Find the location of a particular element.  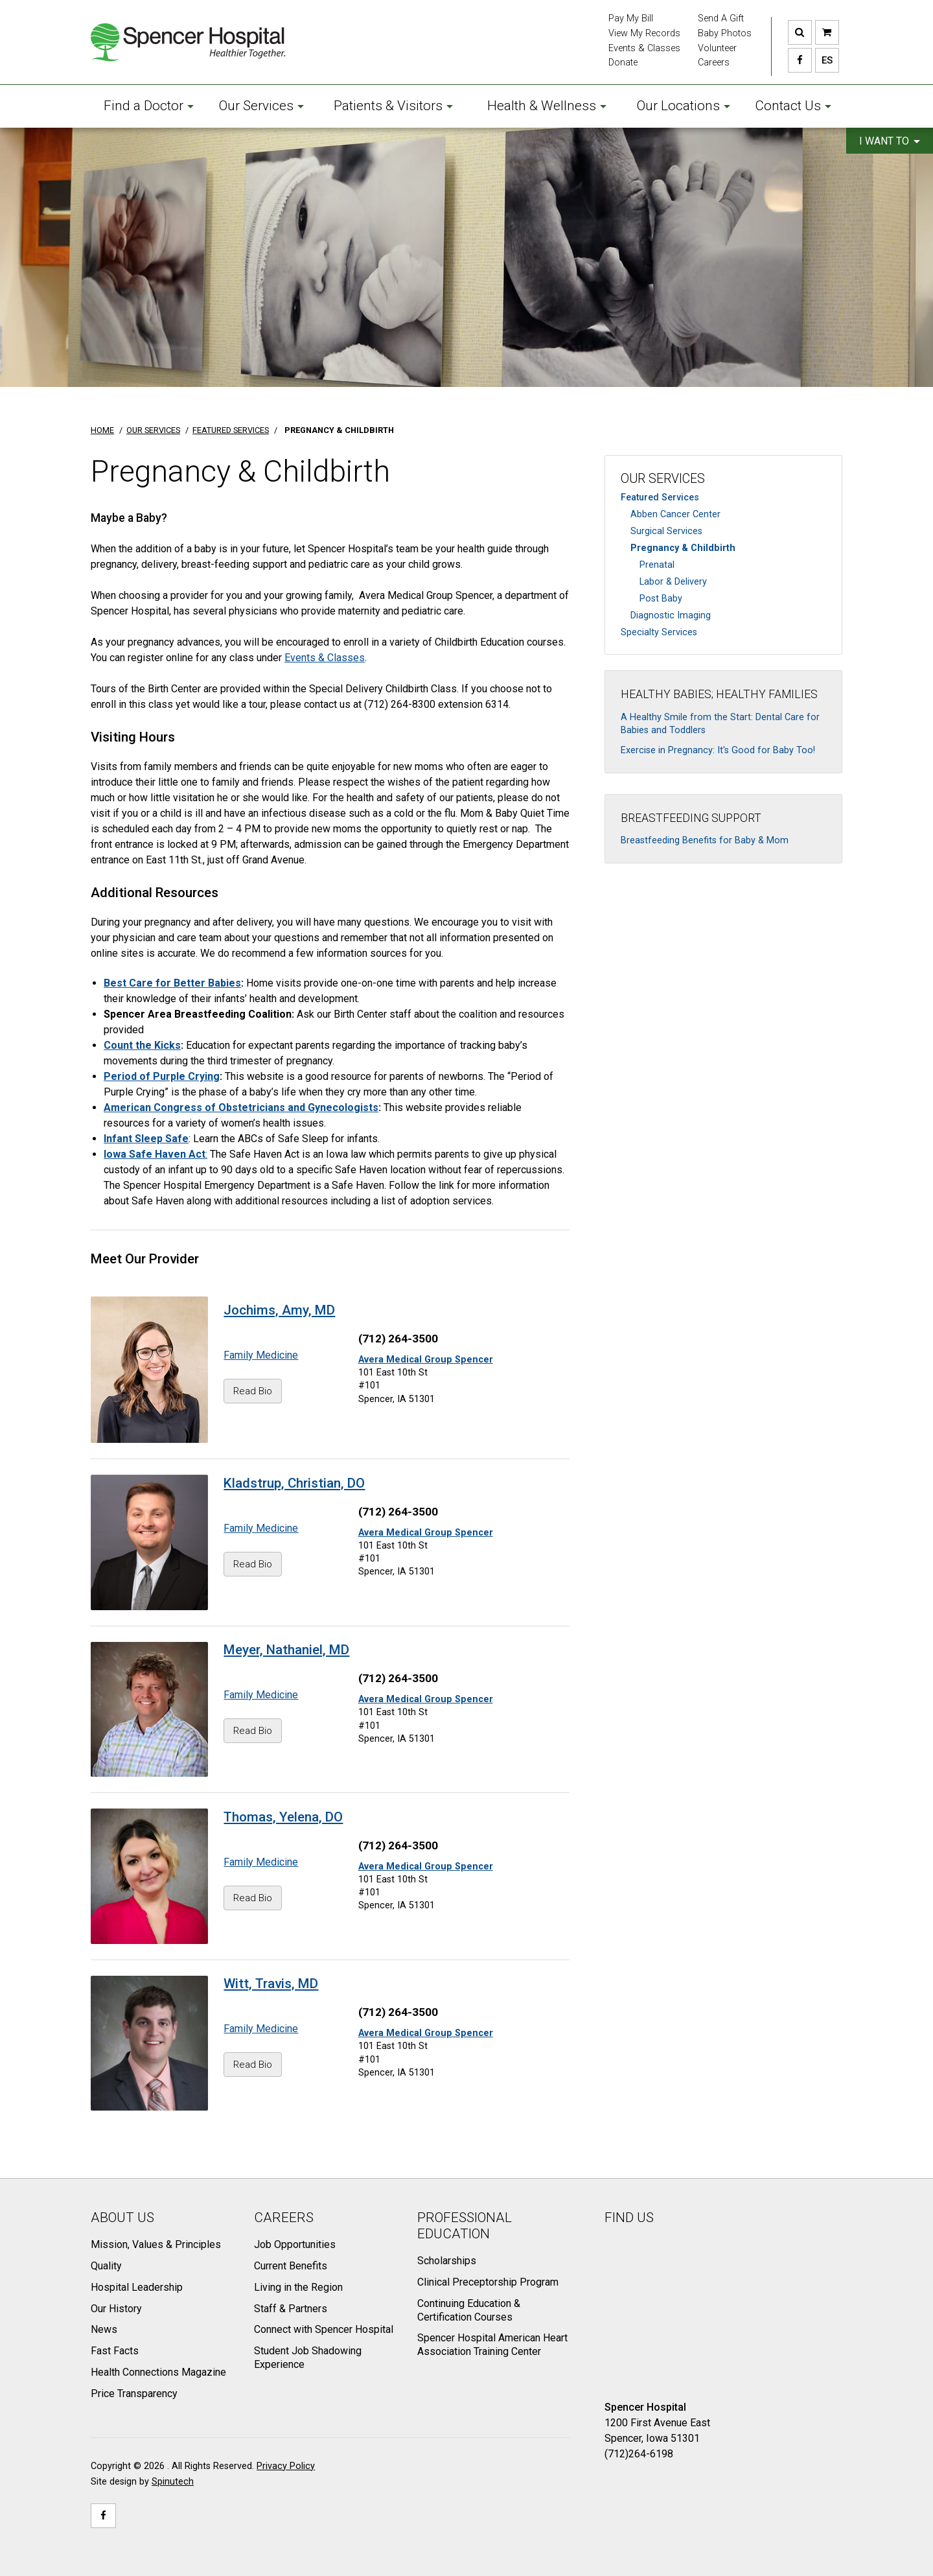

Careers is located at coordinates (714, 62).